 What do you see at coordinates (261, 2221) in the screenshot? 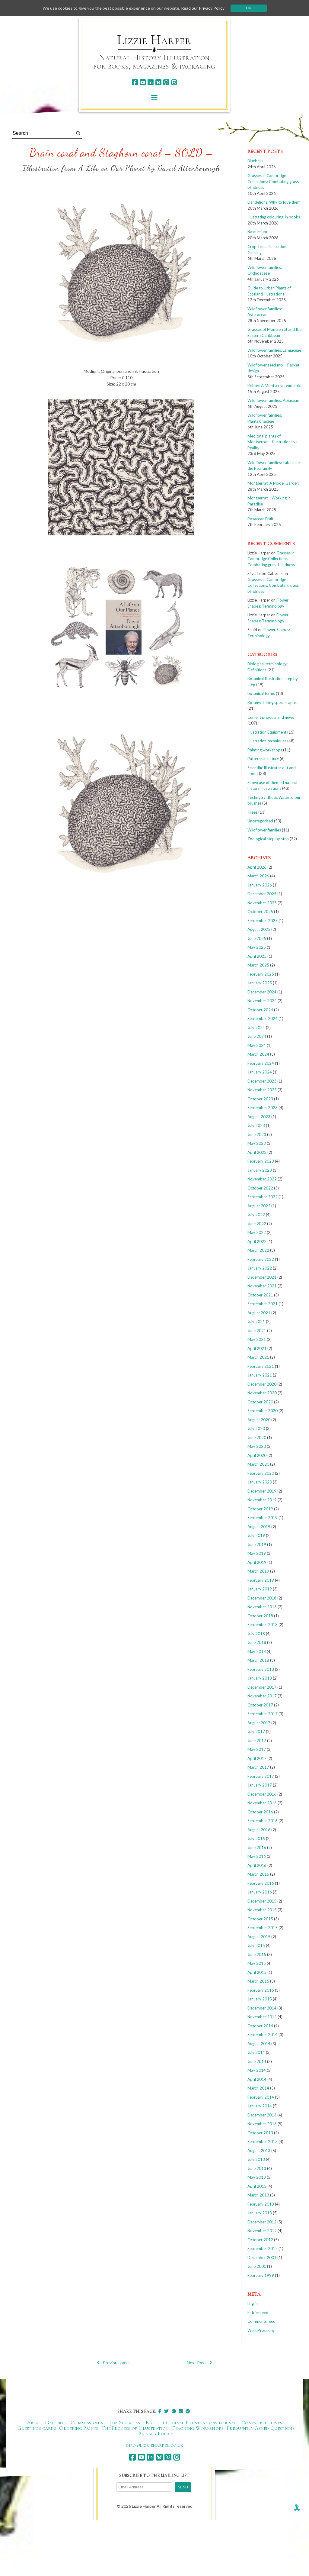
I see `December 2012` at bounding box center [261, 2221].